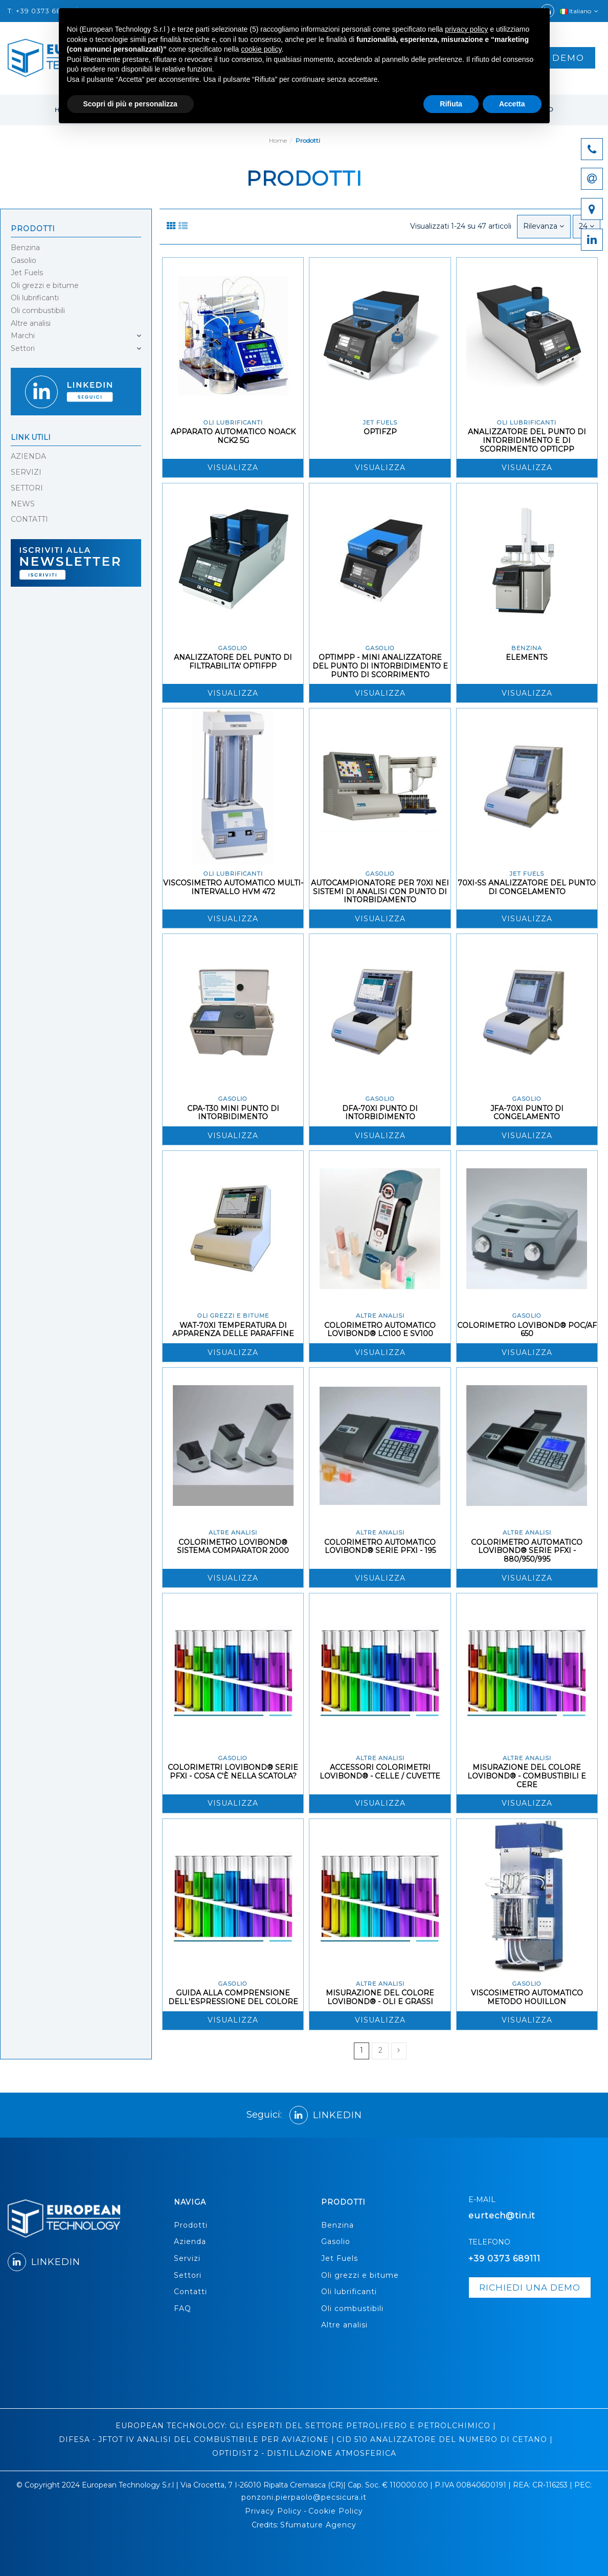  What do you see at coordinates (504, 2258) in the screenshot?
I see `+39 0373 689111` at bounding box center [504, 2258].